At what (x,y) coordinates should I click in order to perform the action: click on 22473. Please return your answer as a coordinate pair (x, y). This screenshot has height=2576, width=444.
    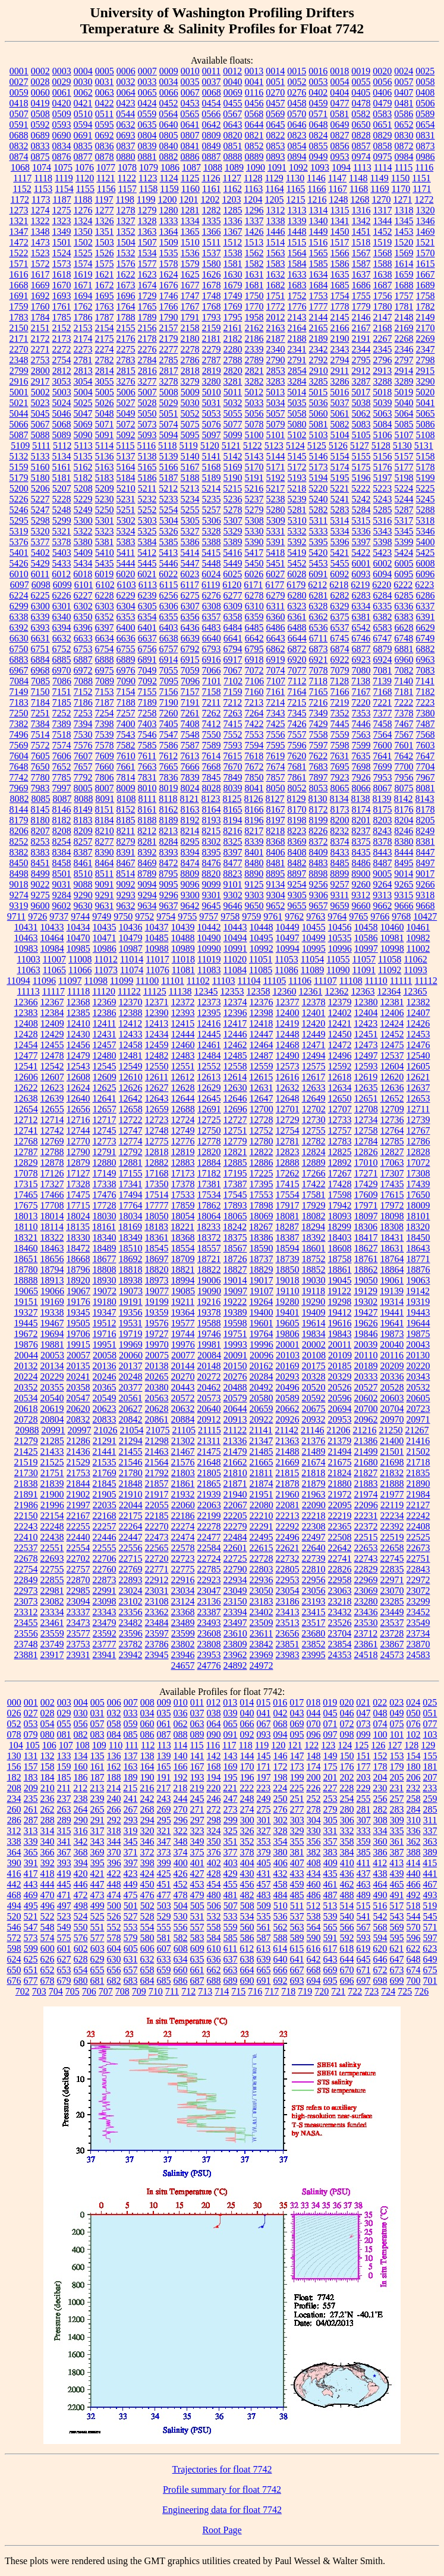
    Looking at the image, I should click on (157, 1537).